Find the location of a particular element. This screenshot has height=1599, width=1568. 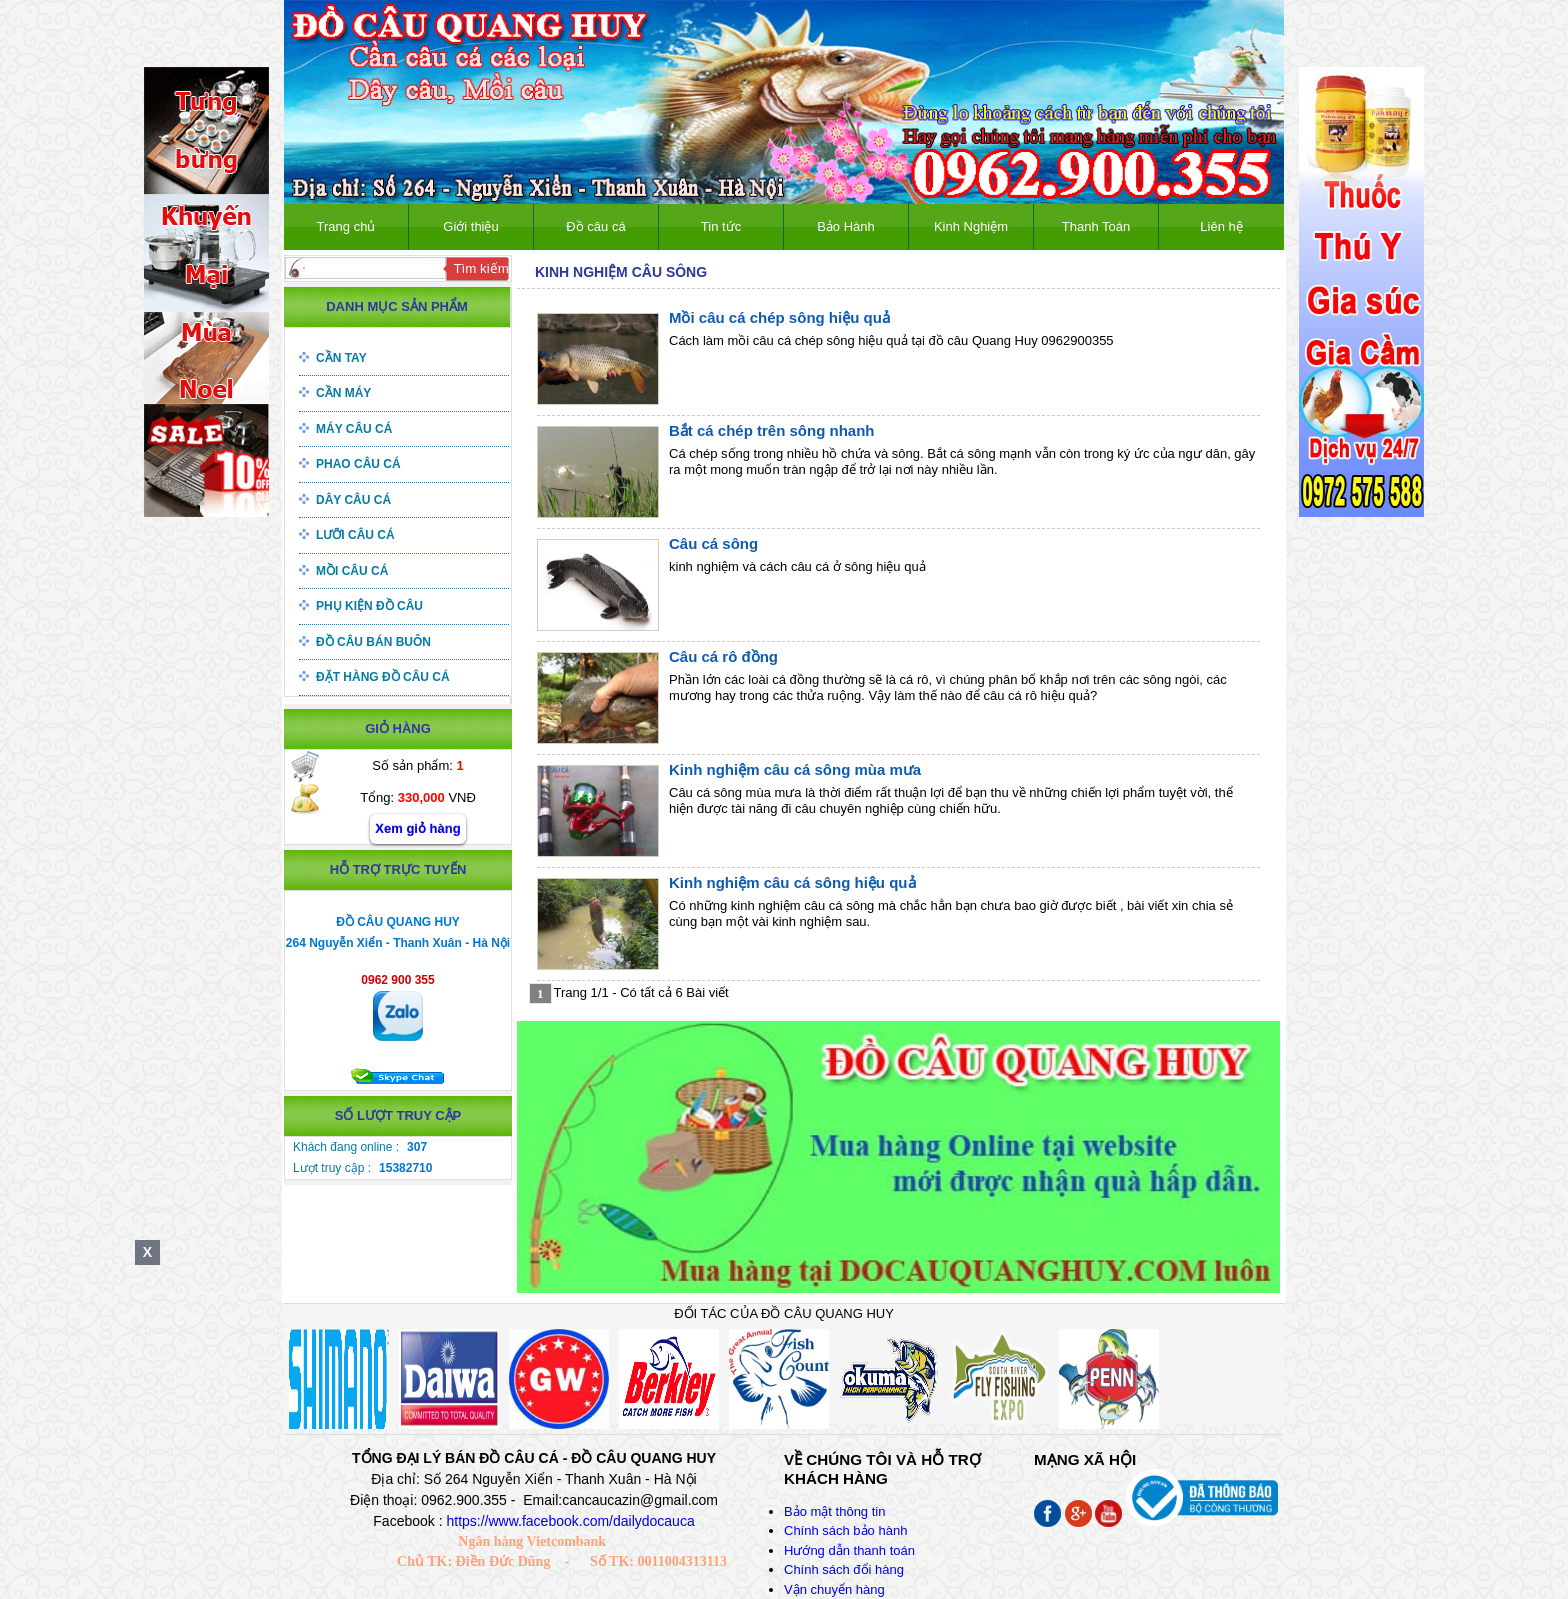

Cần máy is located at coordinates (343, 393).